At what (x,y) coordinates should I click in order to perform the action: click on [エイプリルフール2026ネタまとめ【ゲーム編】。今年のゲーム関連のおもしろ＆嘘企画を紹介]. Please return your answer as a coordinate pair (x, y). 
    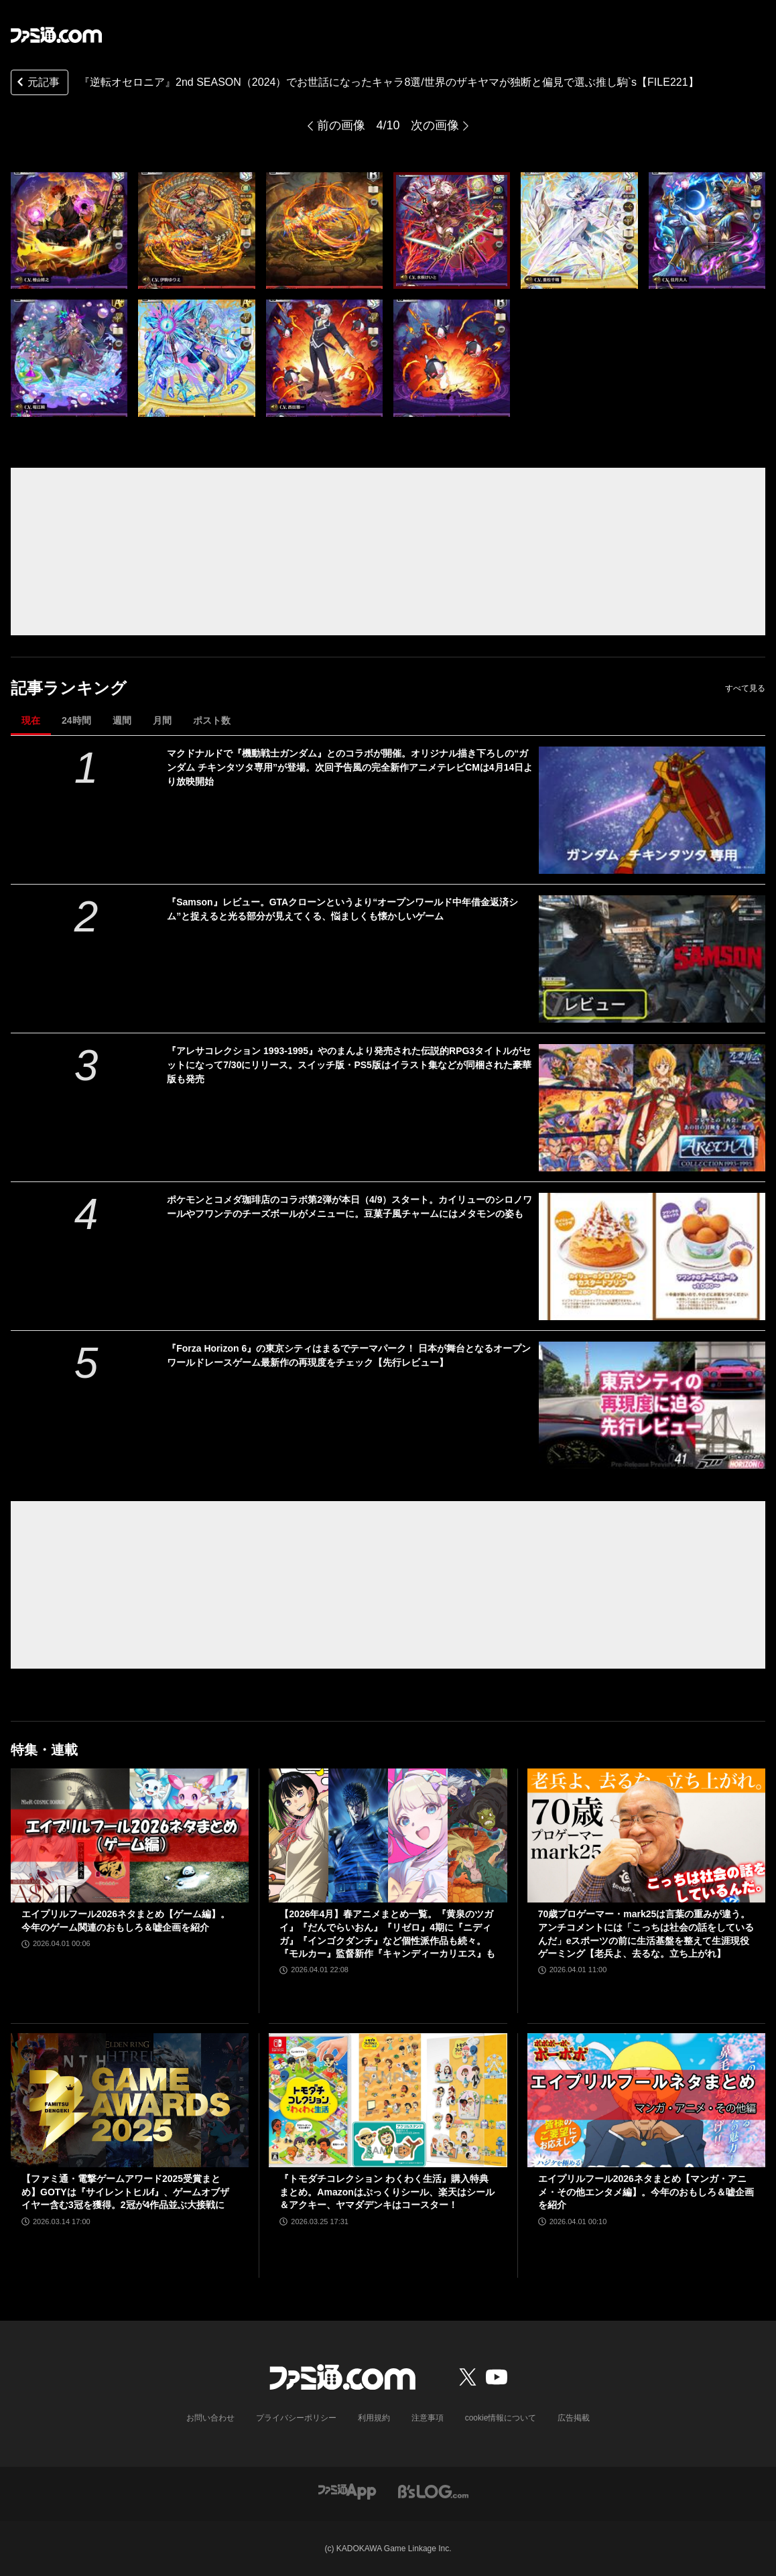
    Looking at the image, I should click on (130, 1835).